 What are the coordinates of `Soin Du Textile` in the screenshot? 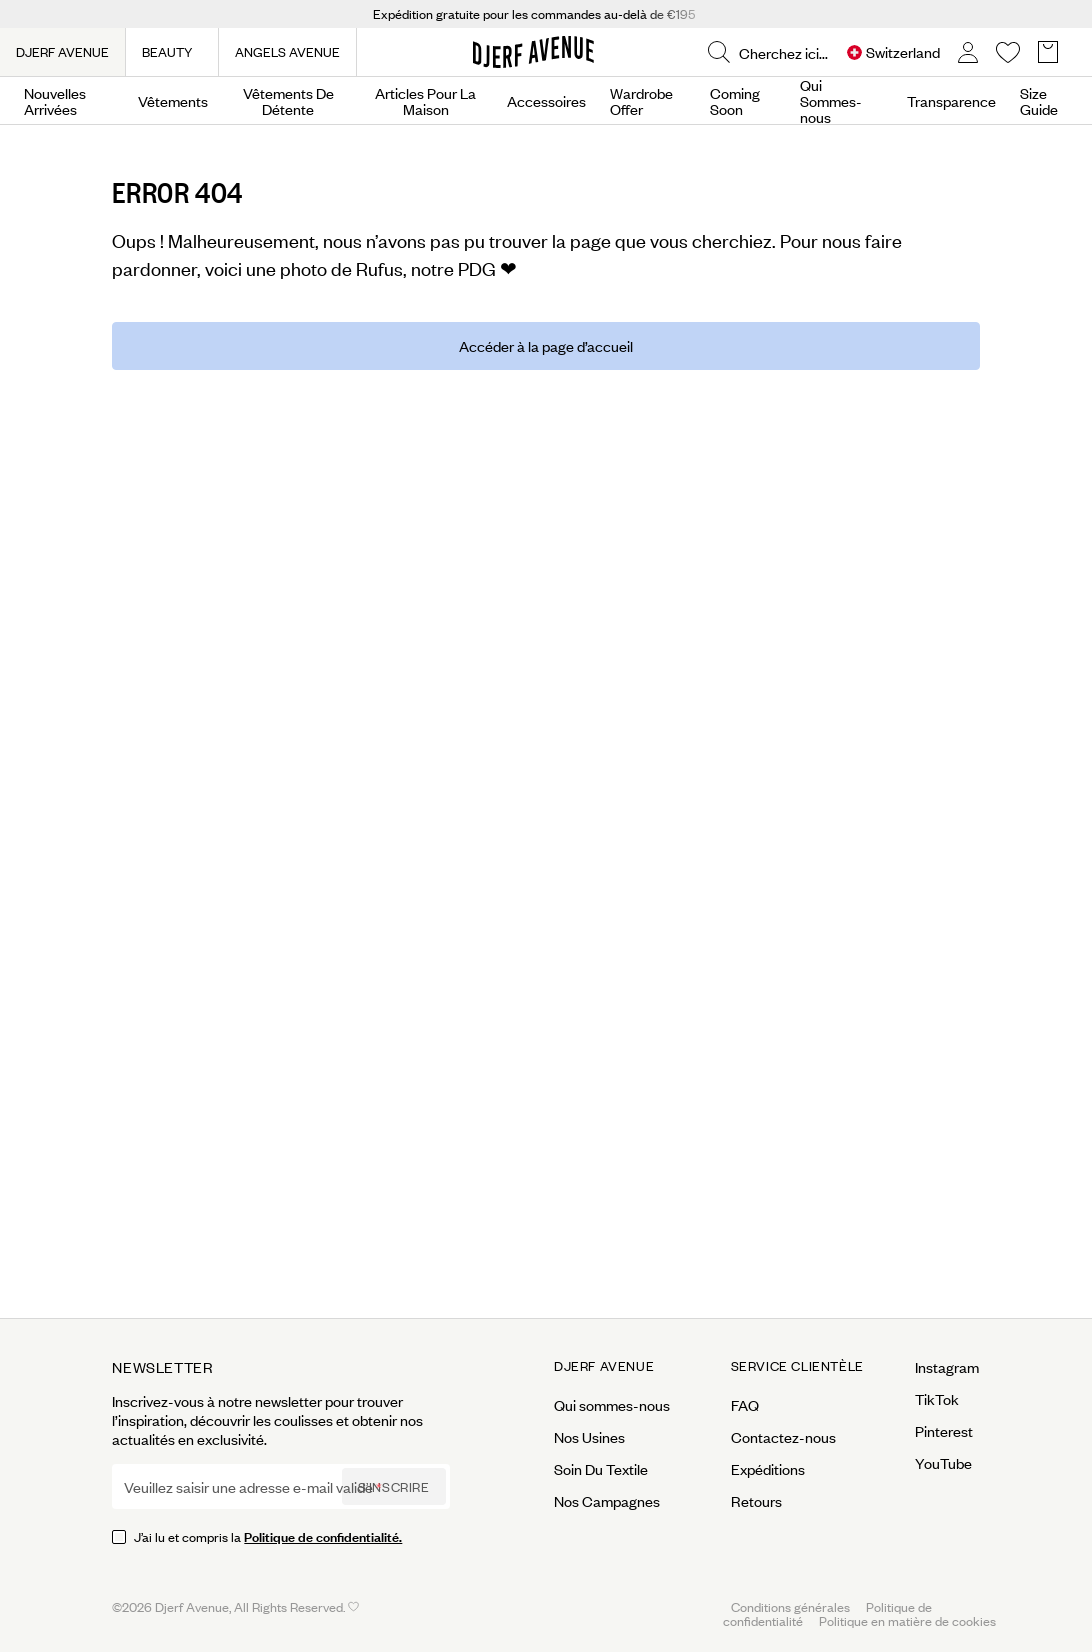 It's located at (601, 1469).